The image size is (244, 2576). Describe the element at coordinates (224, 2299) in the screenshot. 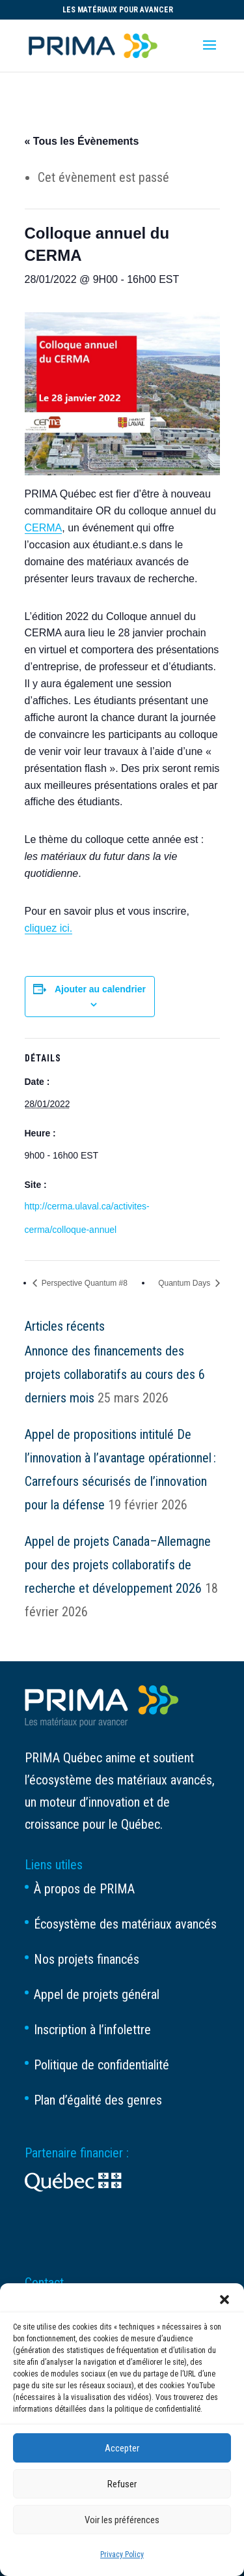

I see `[button]` at that location.